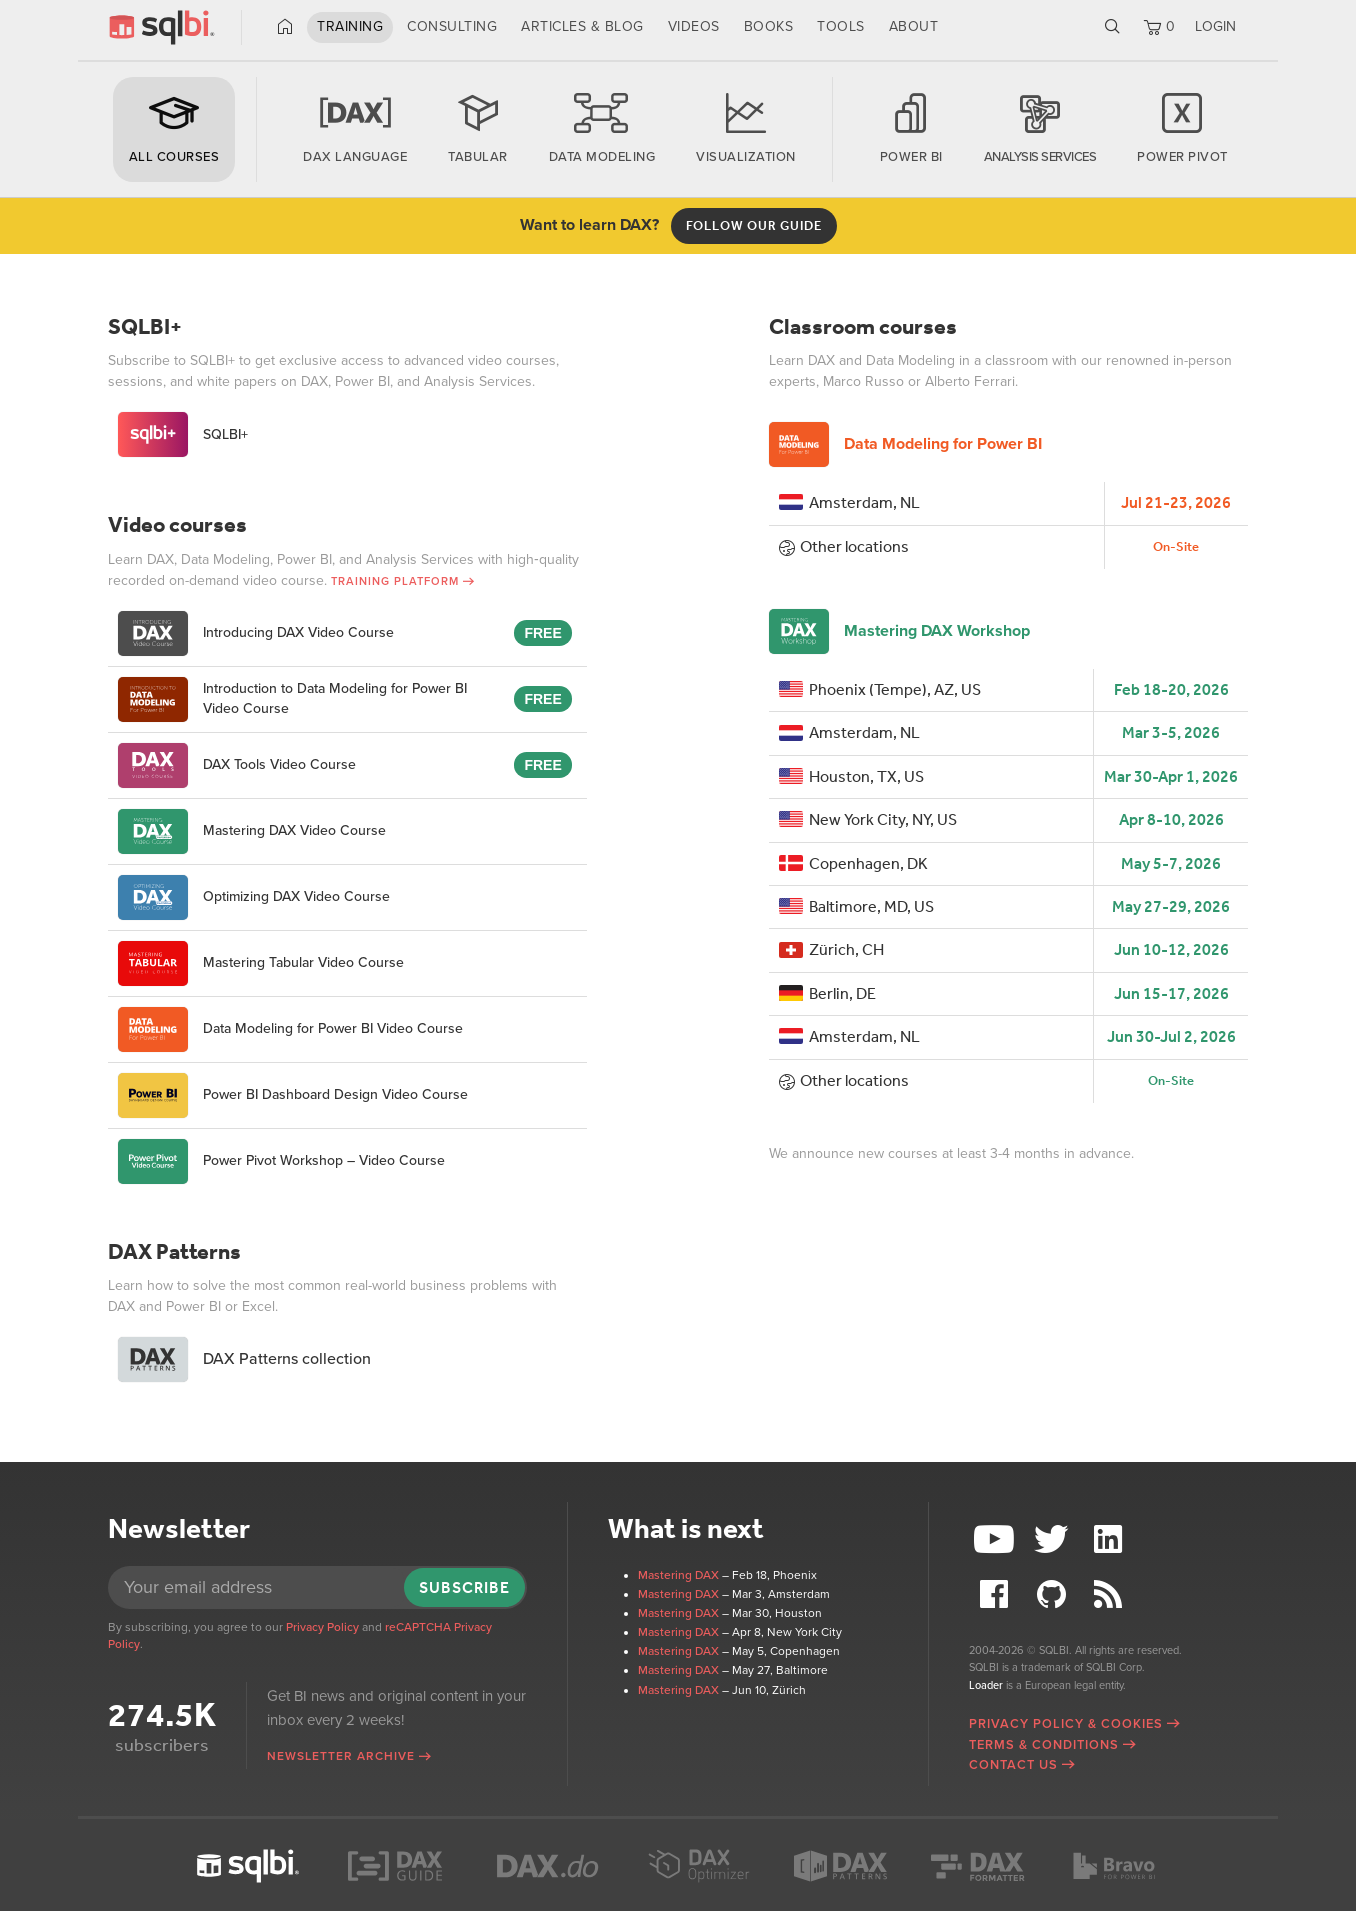 Image resolution: width=1356 pixels, height=1911 pixels. What do you see at coordinates (1171, 993) in the screenshot?
I see `Jun 15-17, 2026` at bounding box center [1171, 993].